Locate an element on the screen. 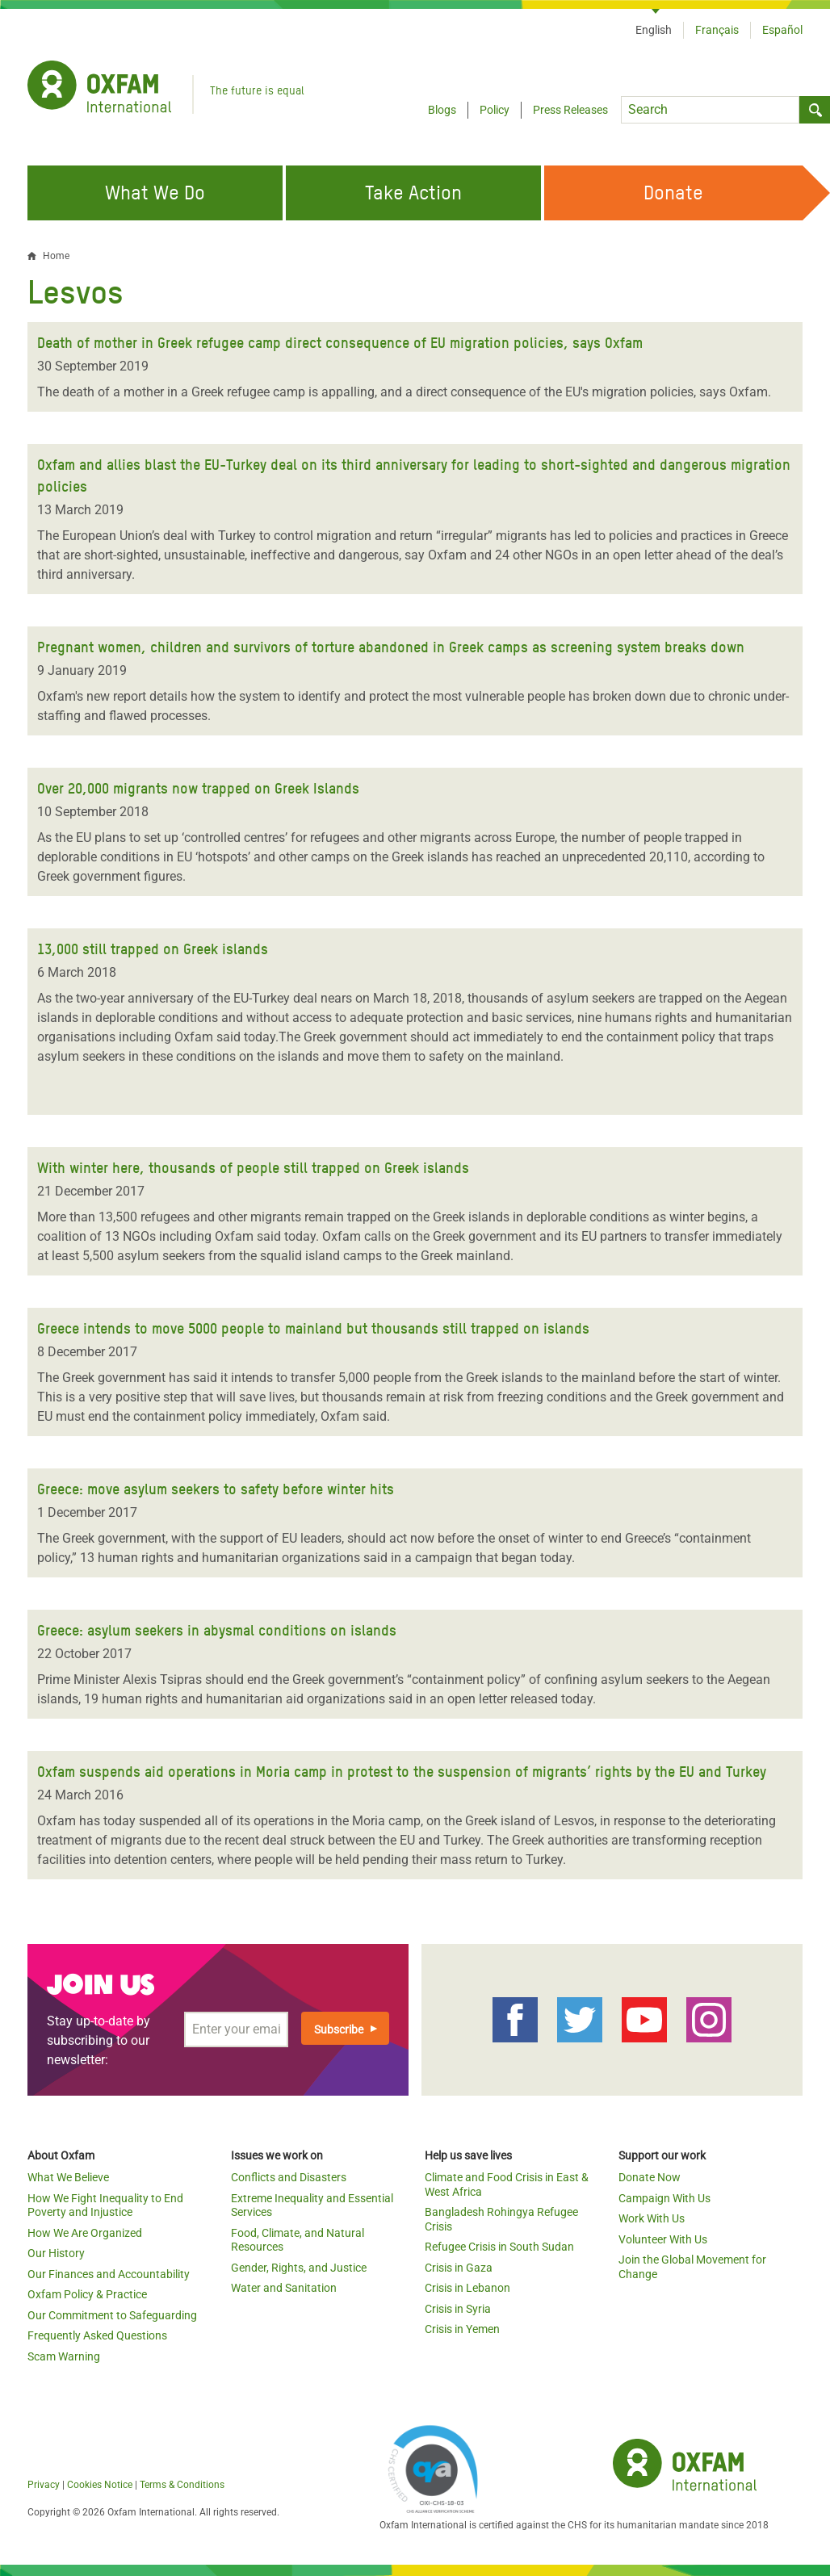 This screenshot has height=2576, width=830. How We Are Organized is located at coordinates (84, 2232).